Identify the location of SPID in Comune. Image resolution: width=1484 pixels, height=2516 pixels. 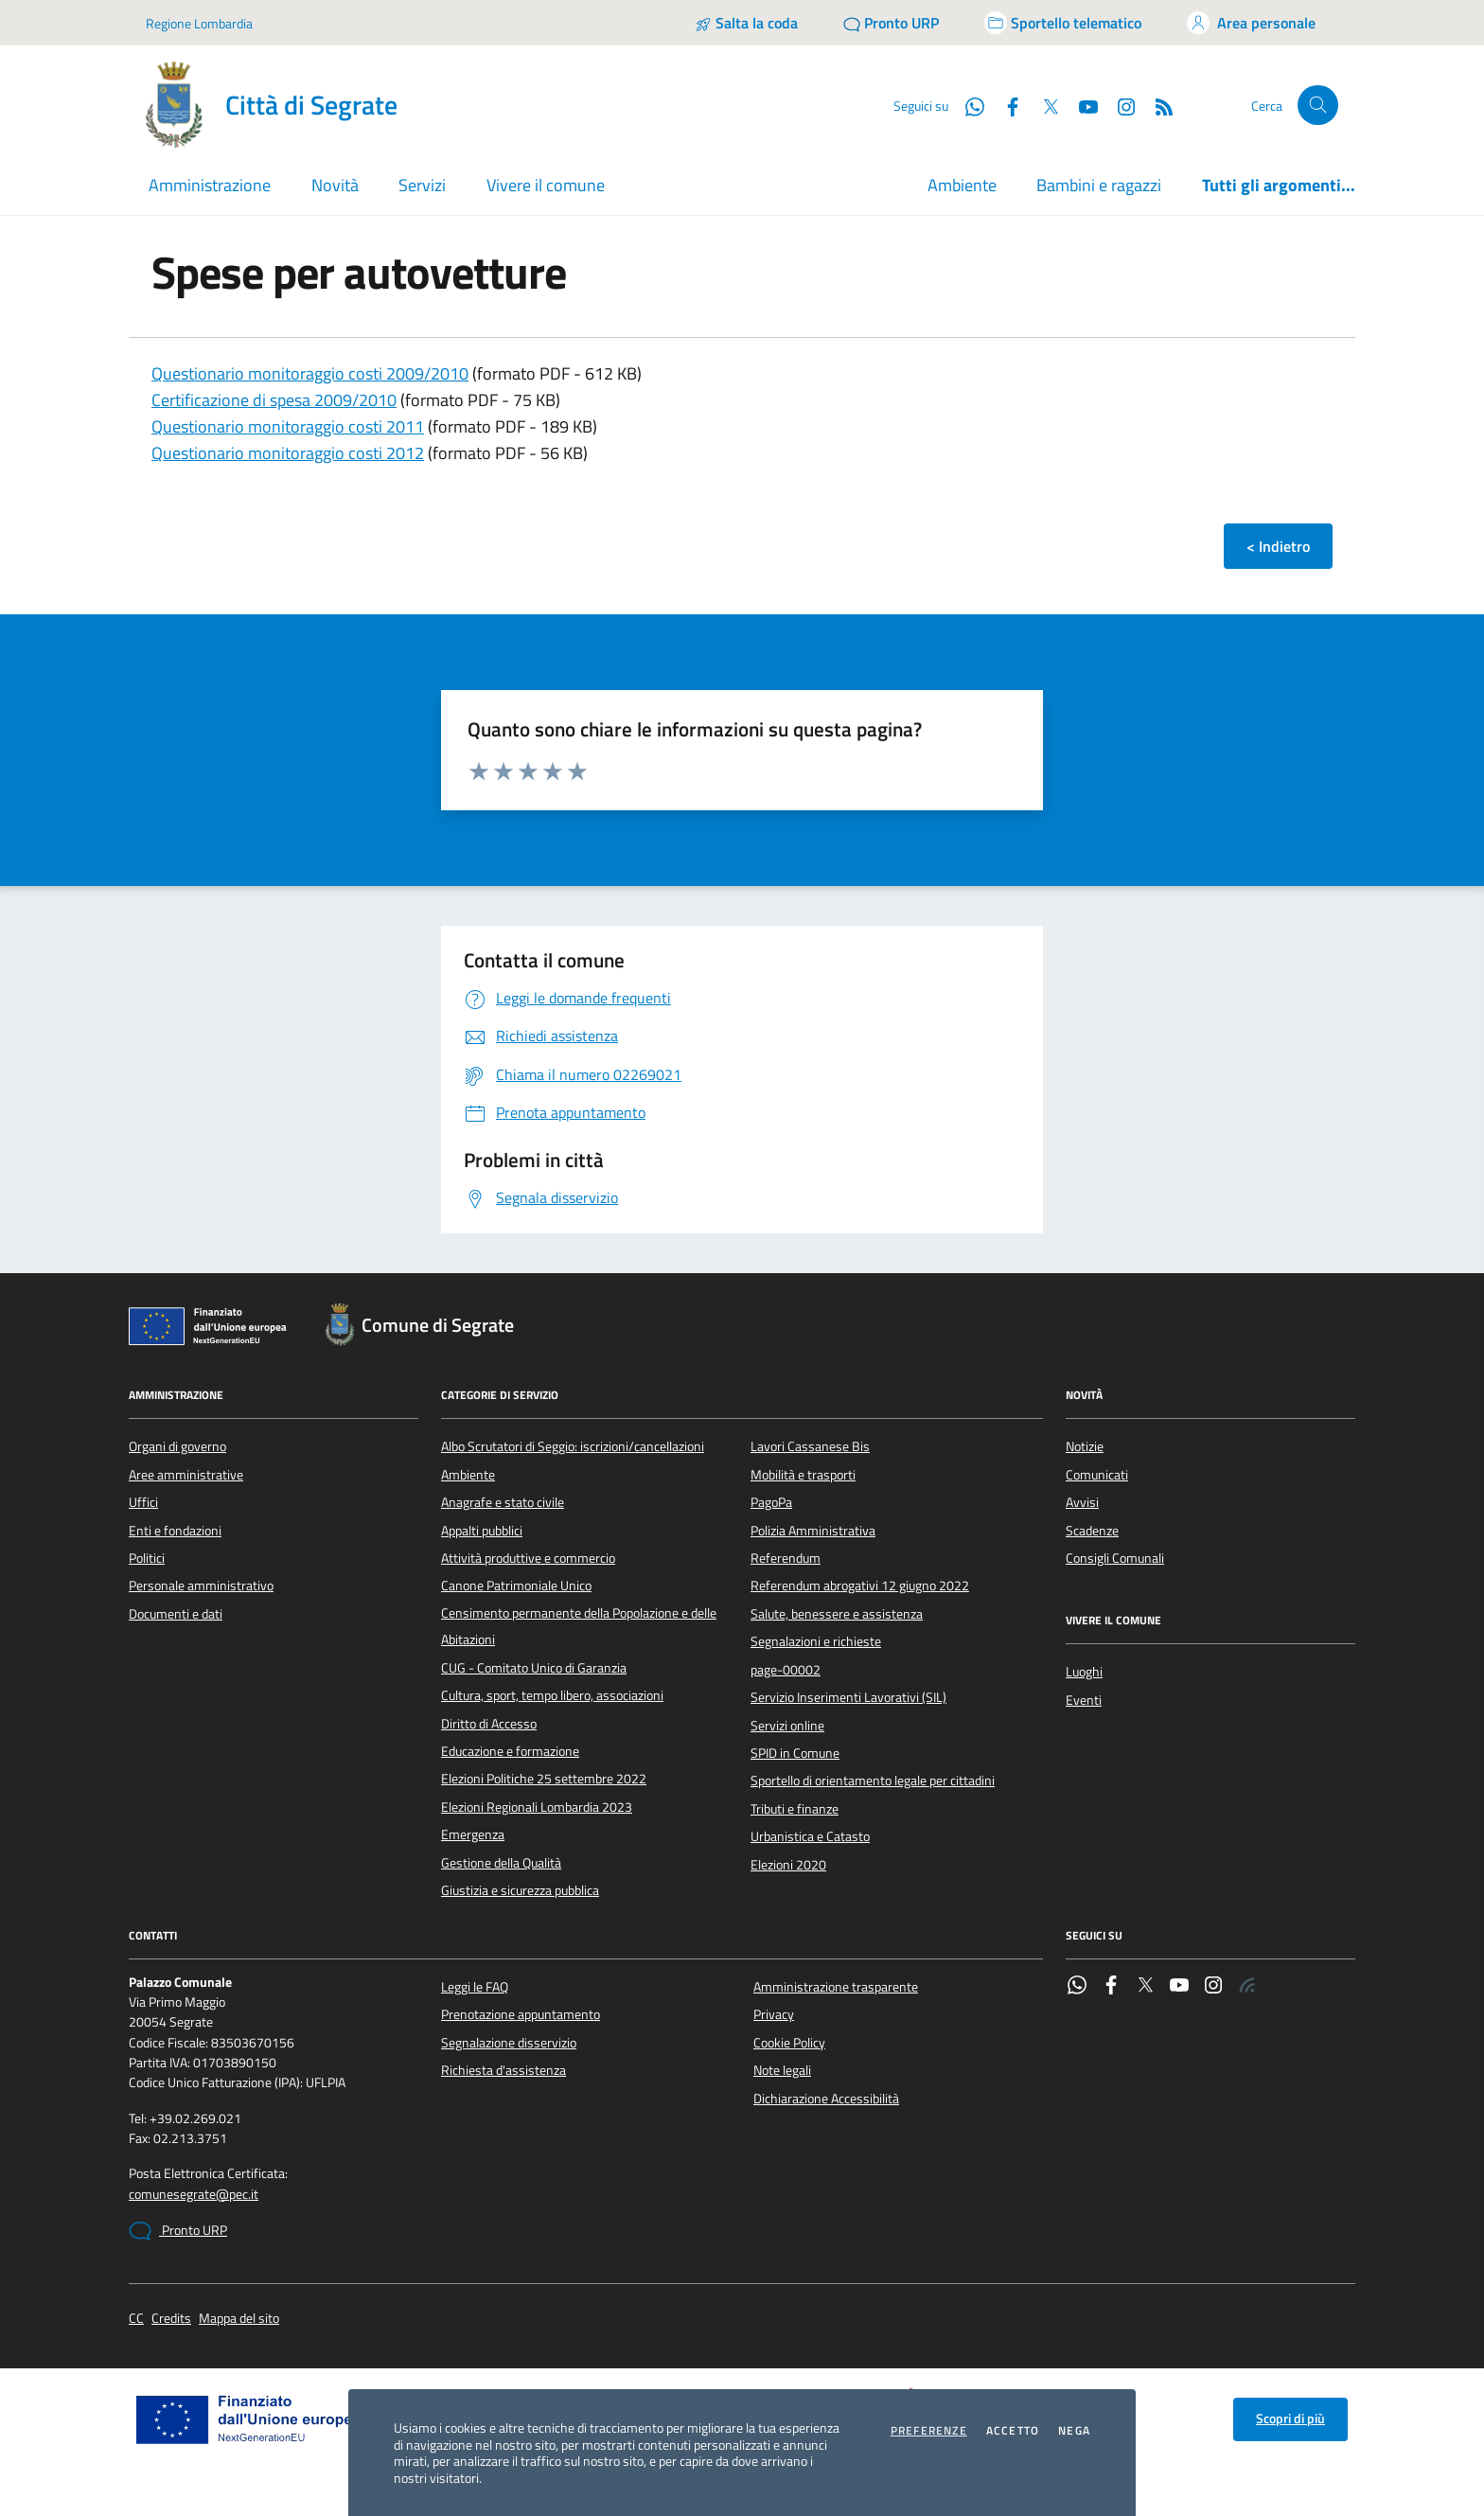
(795, 1753).